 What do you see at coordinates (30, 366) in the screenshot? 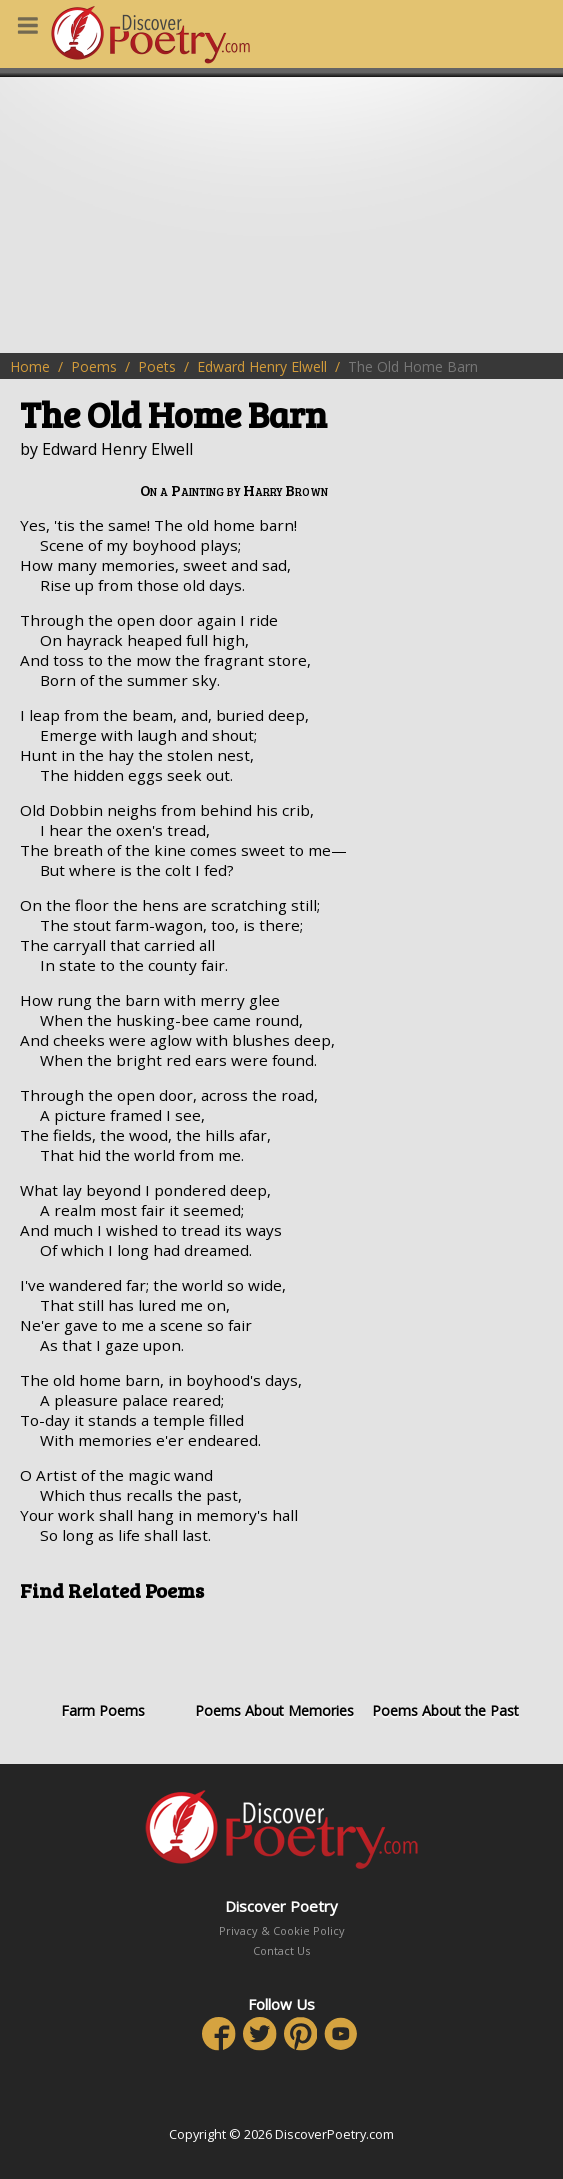
I see `Home` at bounding box center [30, 366].